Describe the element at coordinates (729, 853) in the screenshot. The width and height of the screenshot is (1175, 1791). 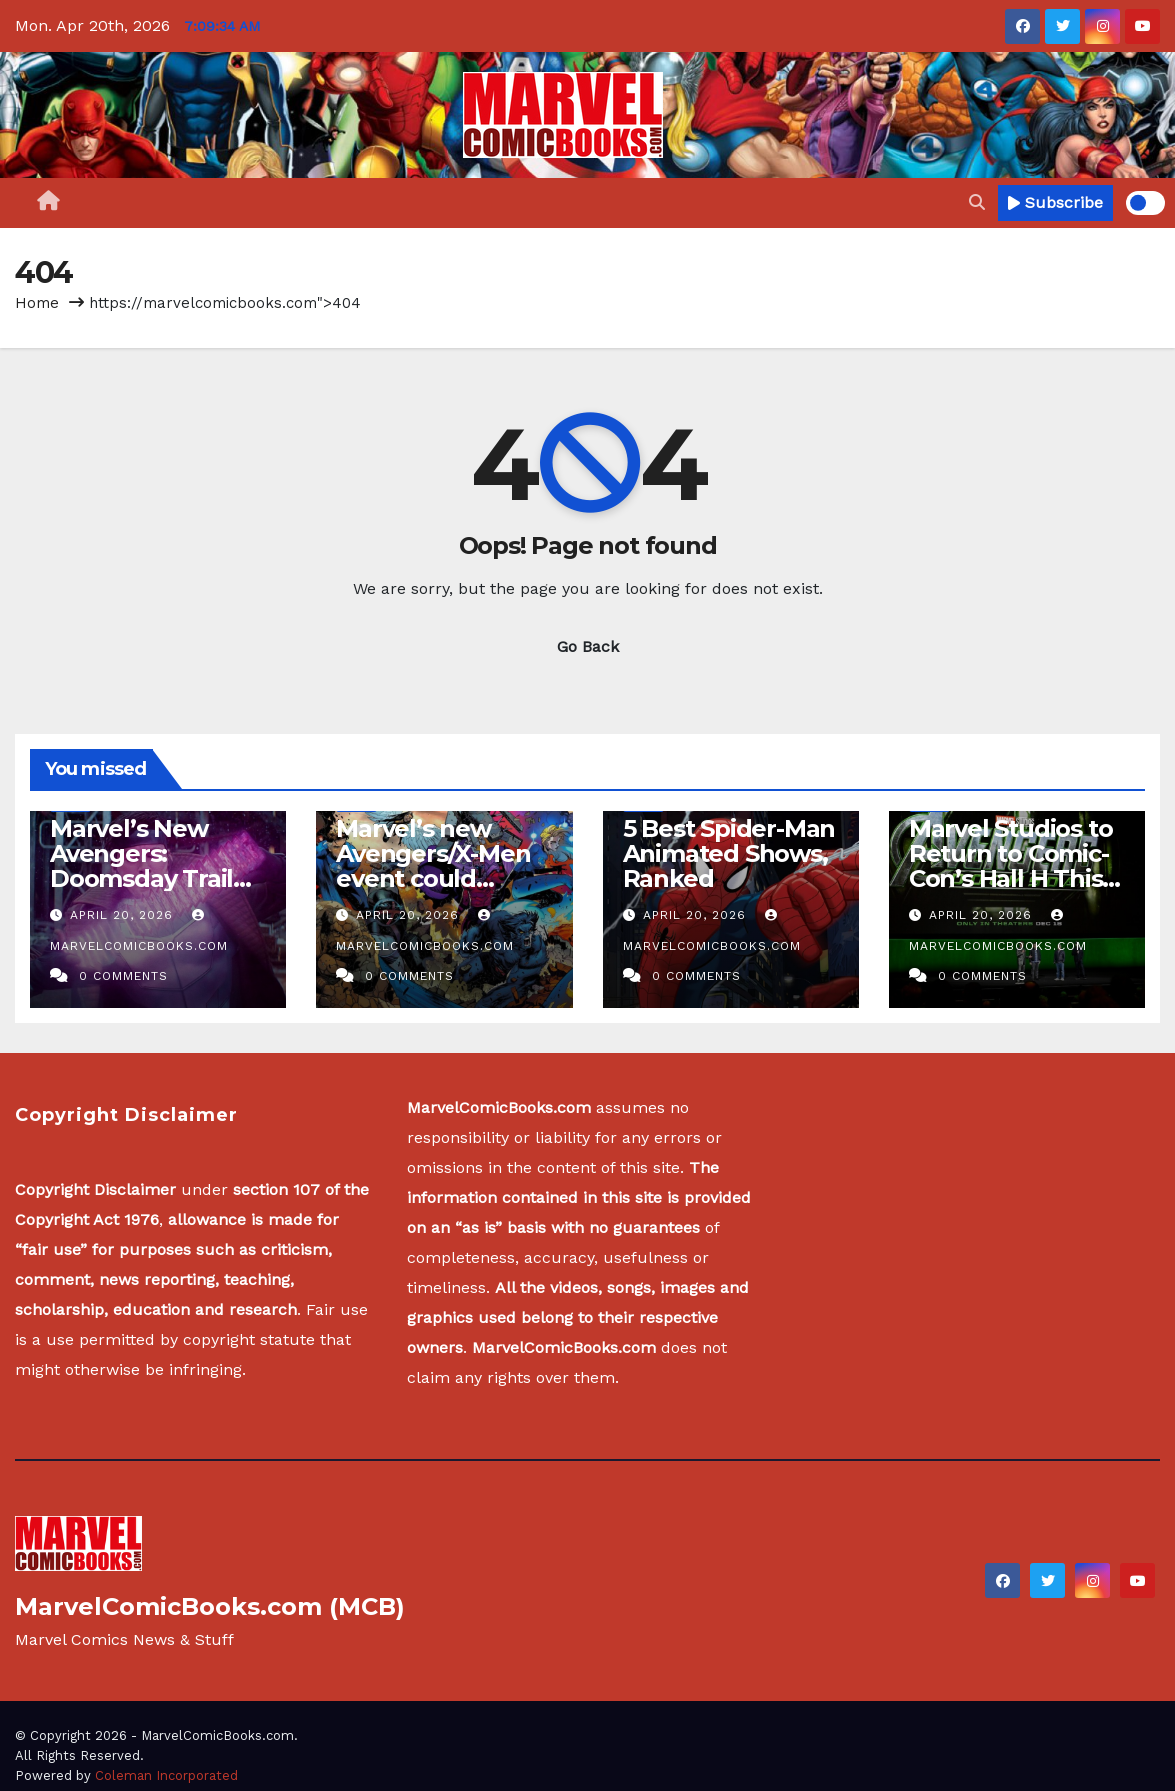
I see `5 Best Spider-Man Animated Shows, Ranked` at that location.